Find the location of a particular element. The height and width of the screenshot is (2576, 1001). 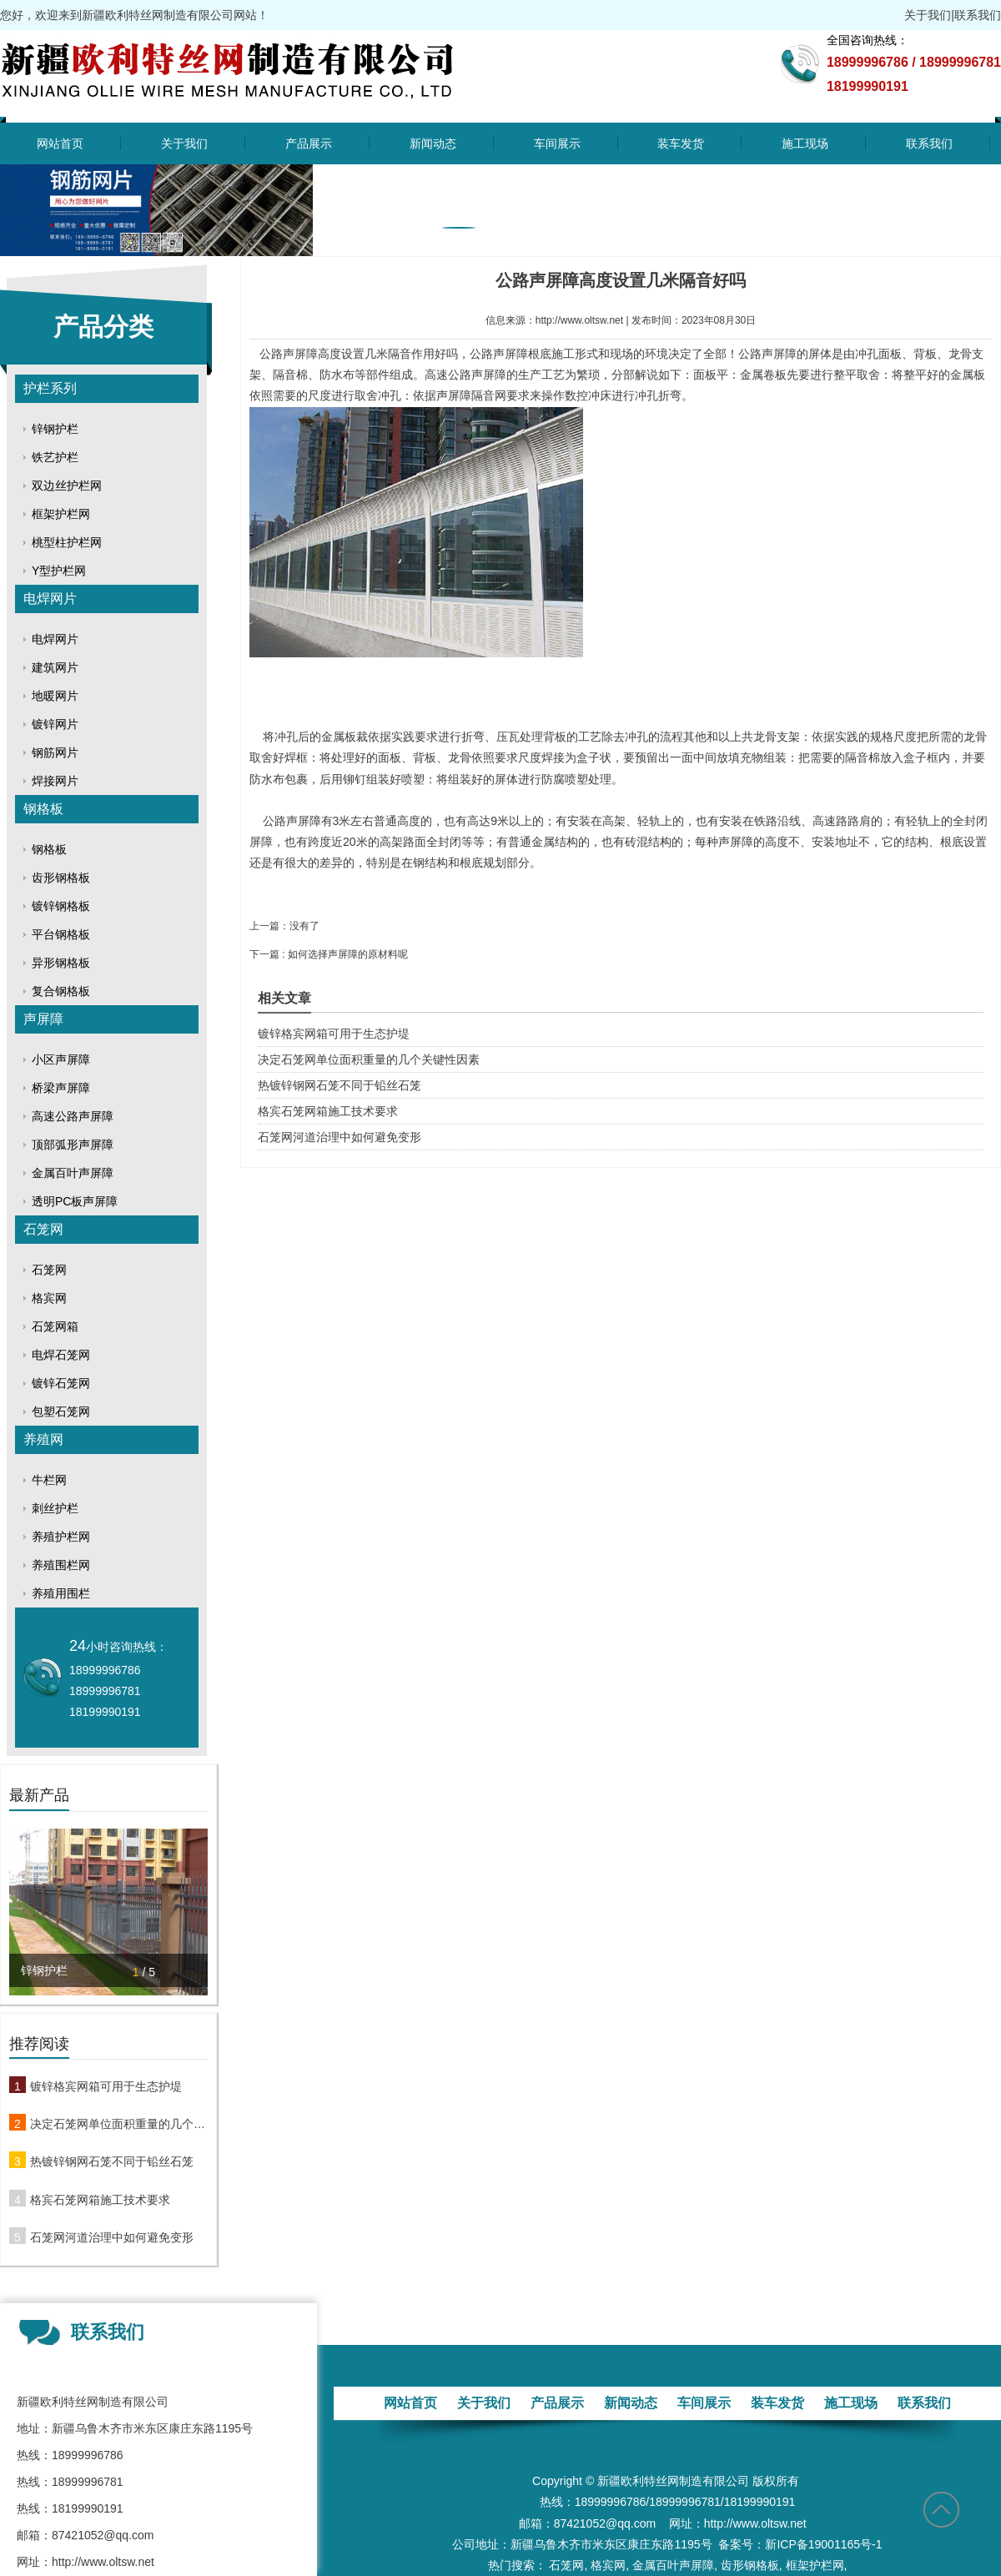

石笼网箱 is located at coordinates (55, 1326).